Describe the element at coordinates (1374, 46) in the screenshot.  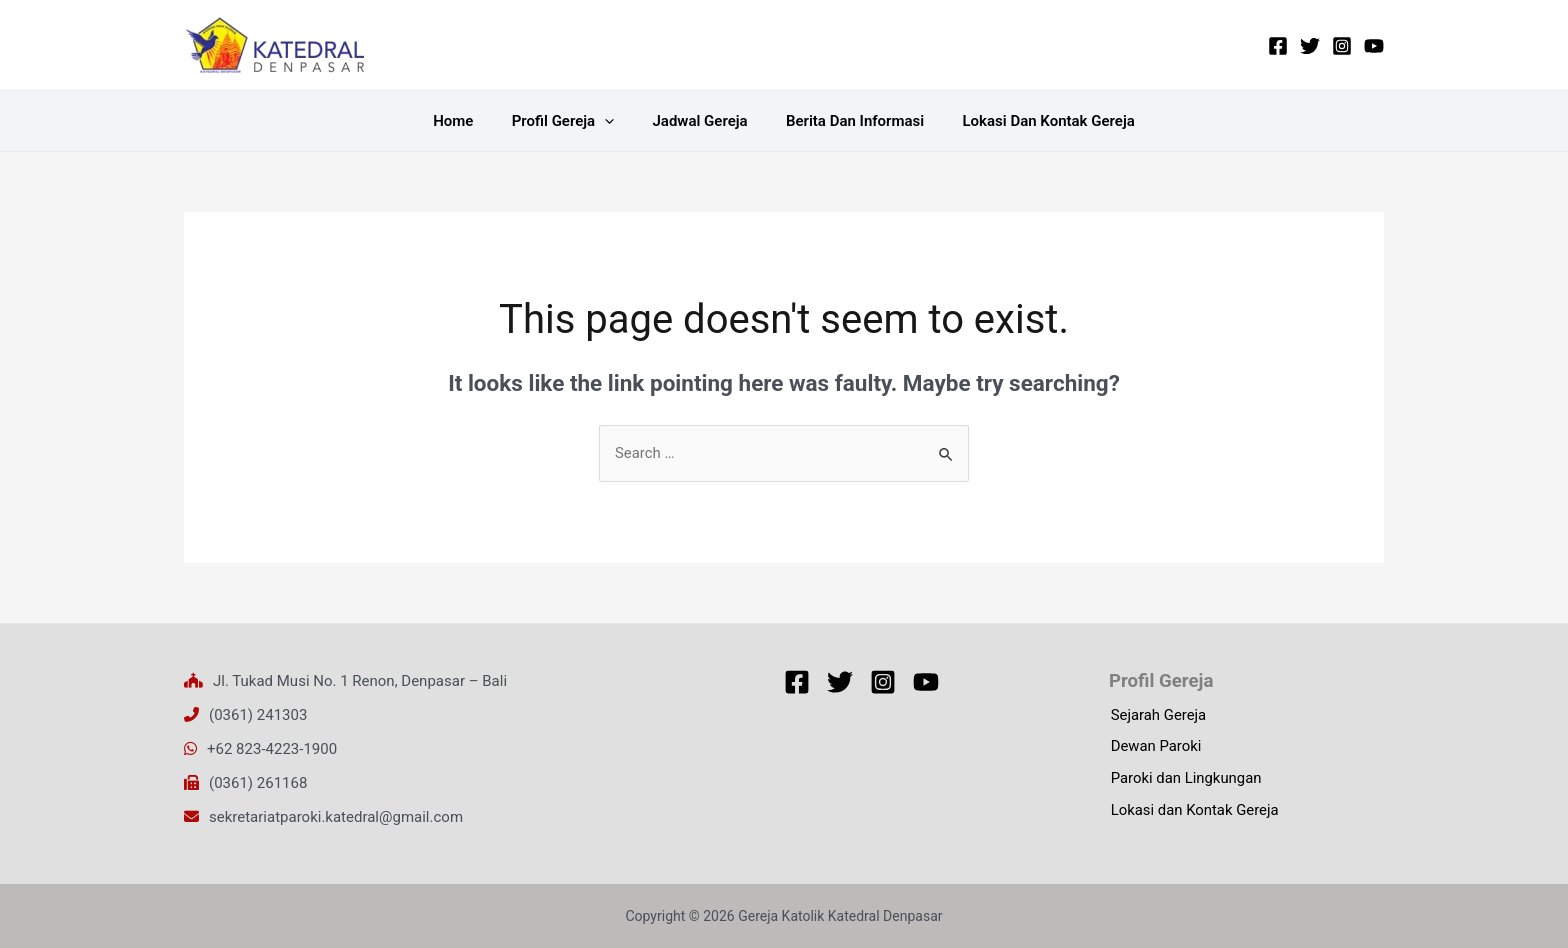
I see `[YouTube]` at that location.